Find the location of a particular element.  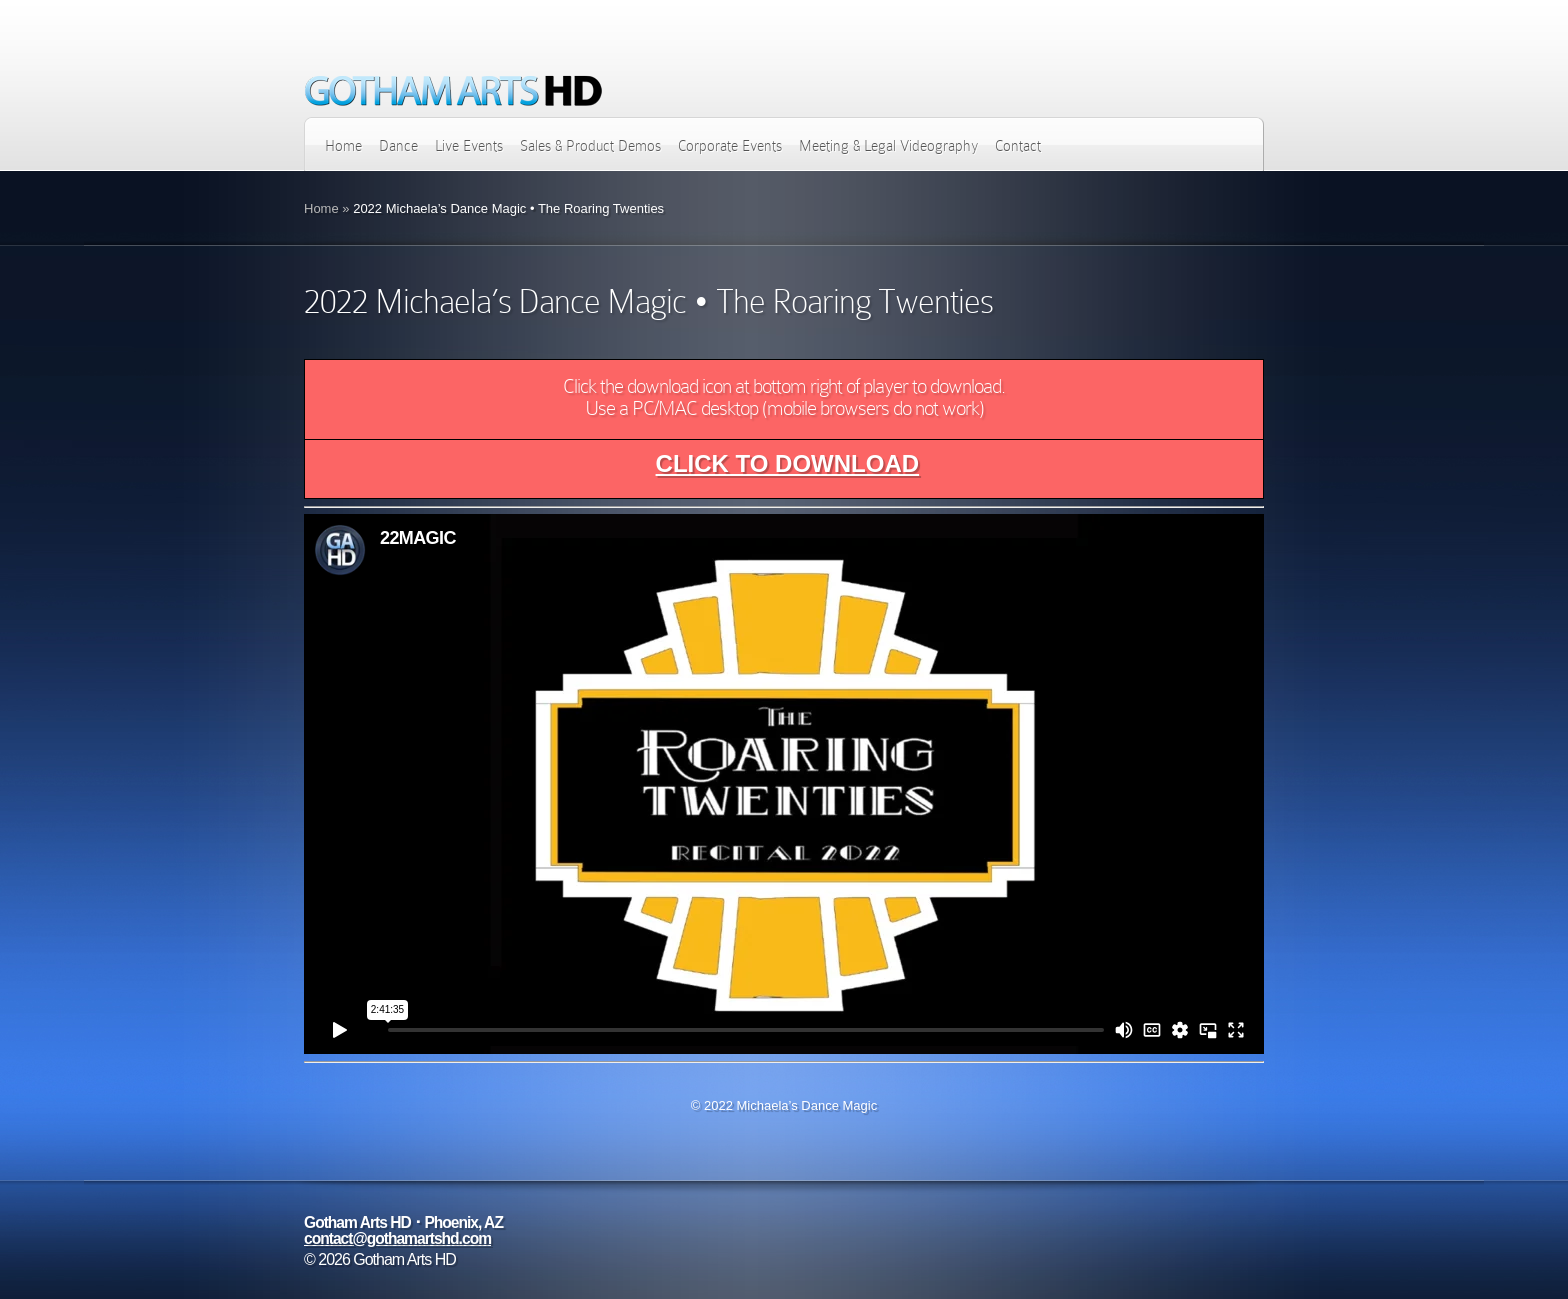

Meeting & Legal Videography is located at coordinates (888, 146).